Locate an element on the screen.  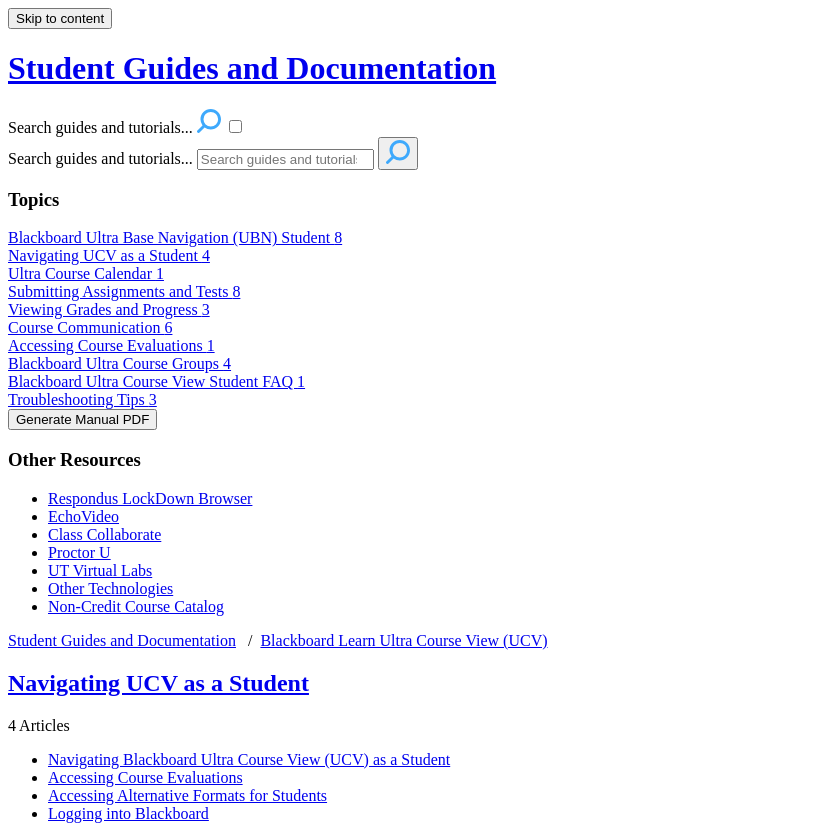
Generate Manual PDF is located at coordinates (82, 419).